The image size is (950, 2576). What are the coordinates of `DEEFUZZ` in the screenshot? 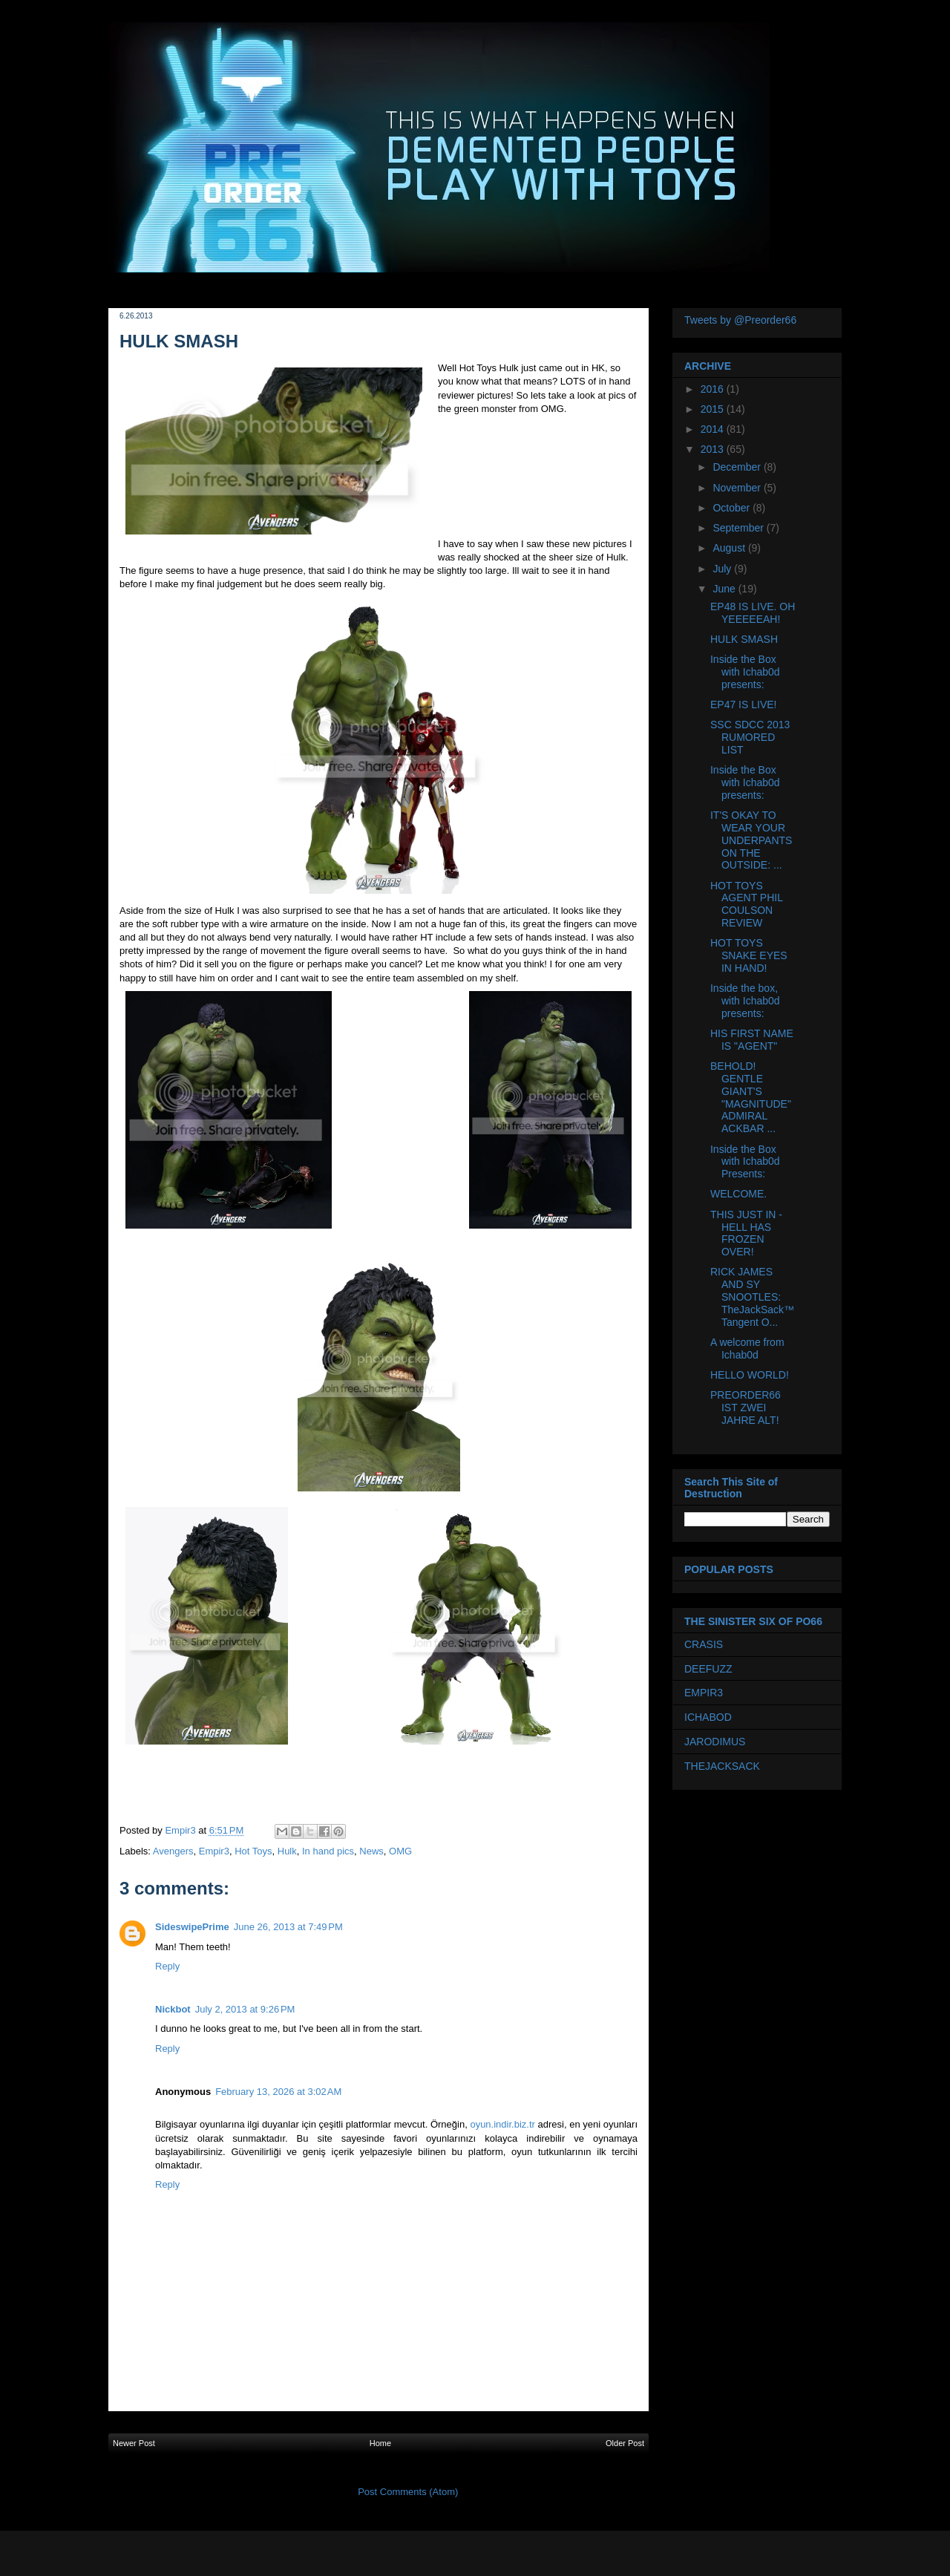 It's located at (708, 1669).